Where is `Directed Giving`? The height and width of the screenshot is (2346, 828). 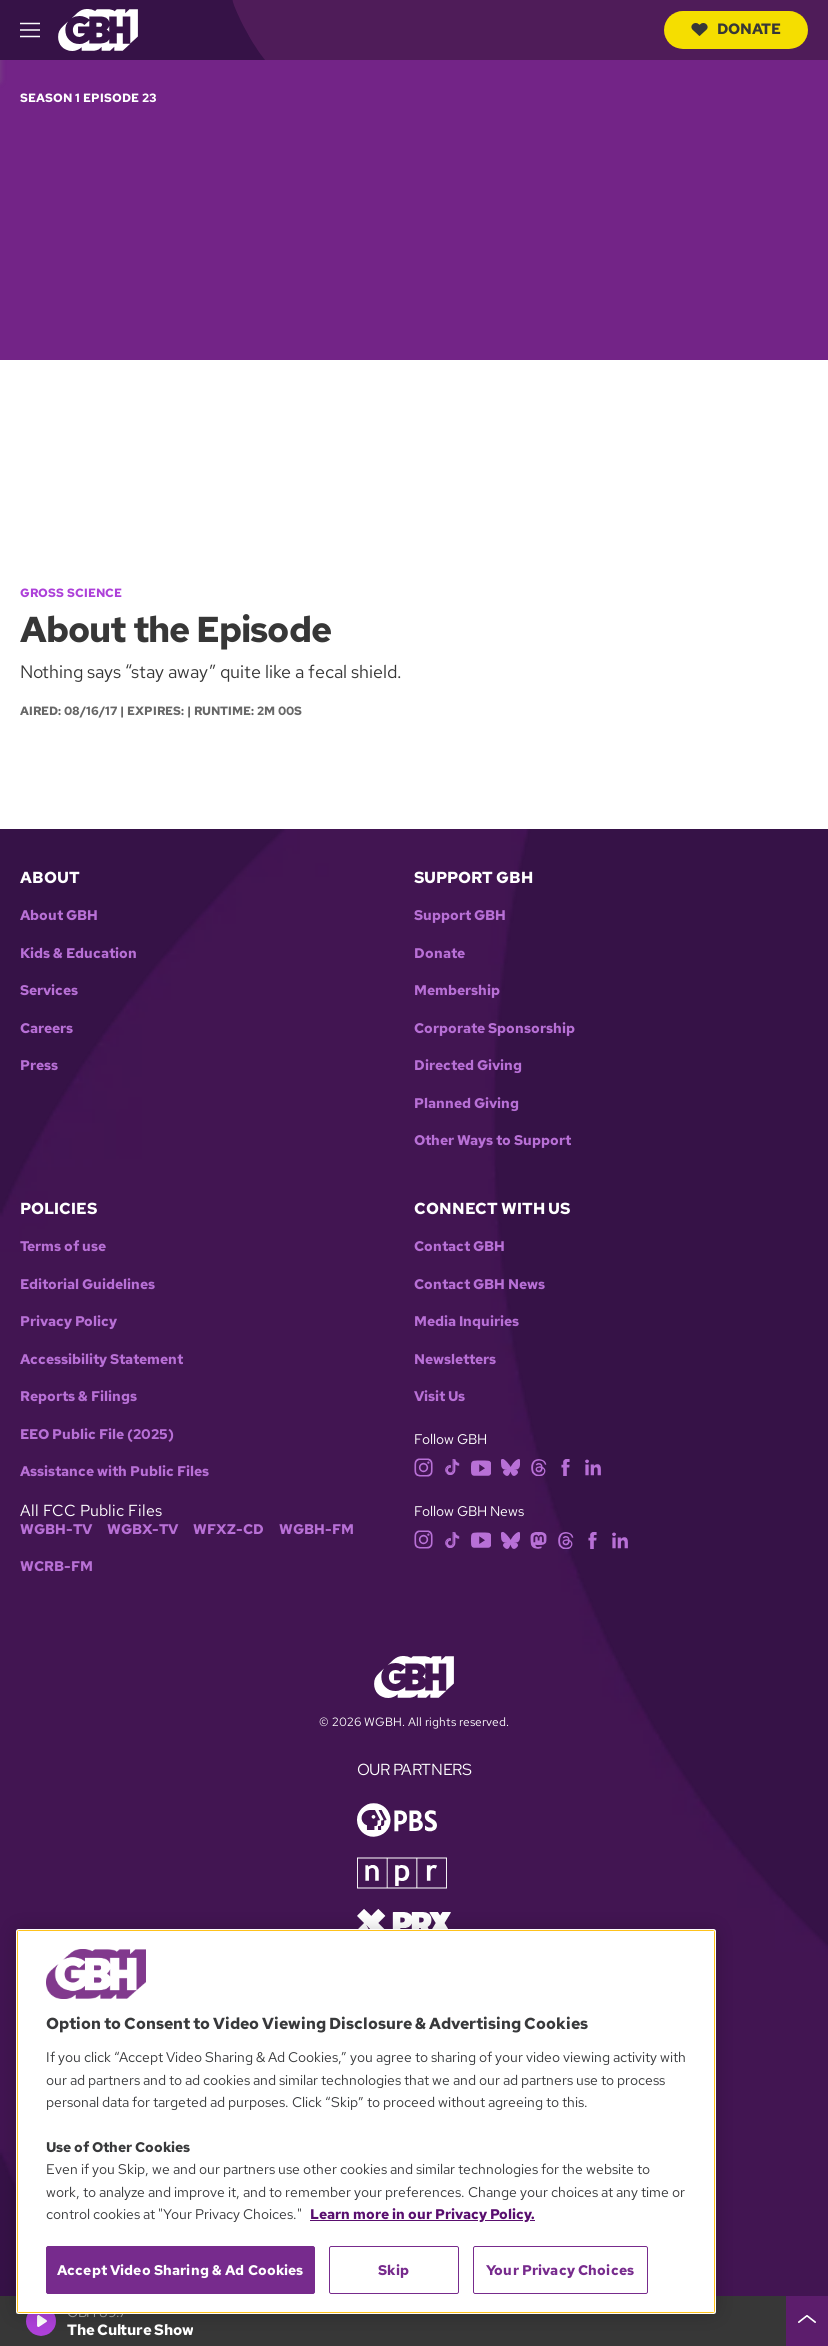 Directed Giving is located at coordinates (468, 1065).